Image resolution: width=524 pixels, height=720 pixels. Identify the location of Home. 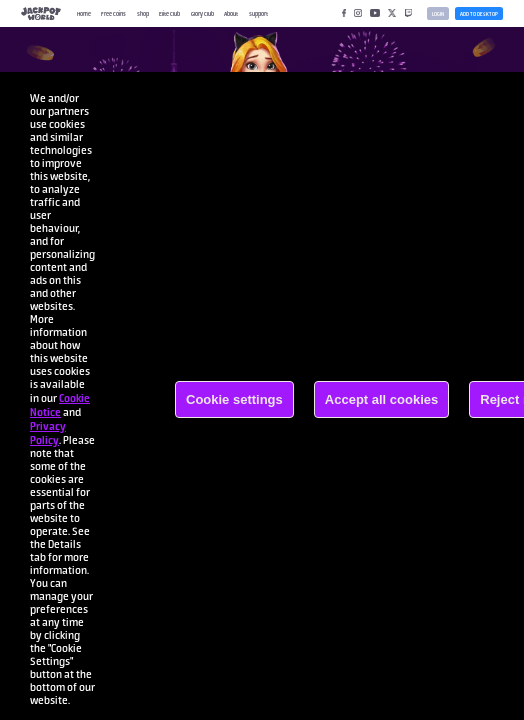
(84, 13).